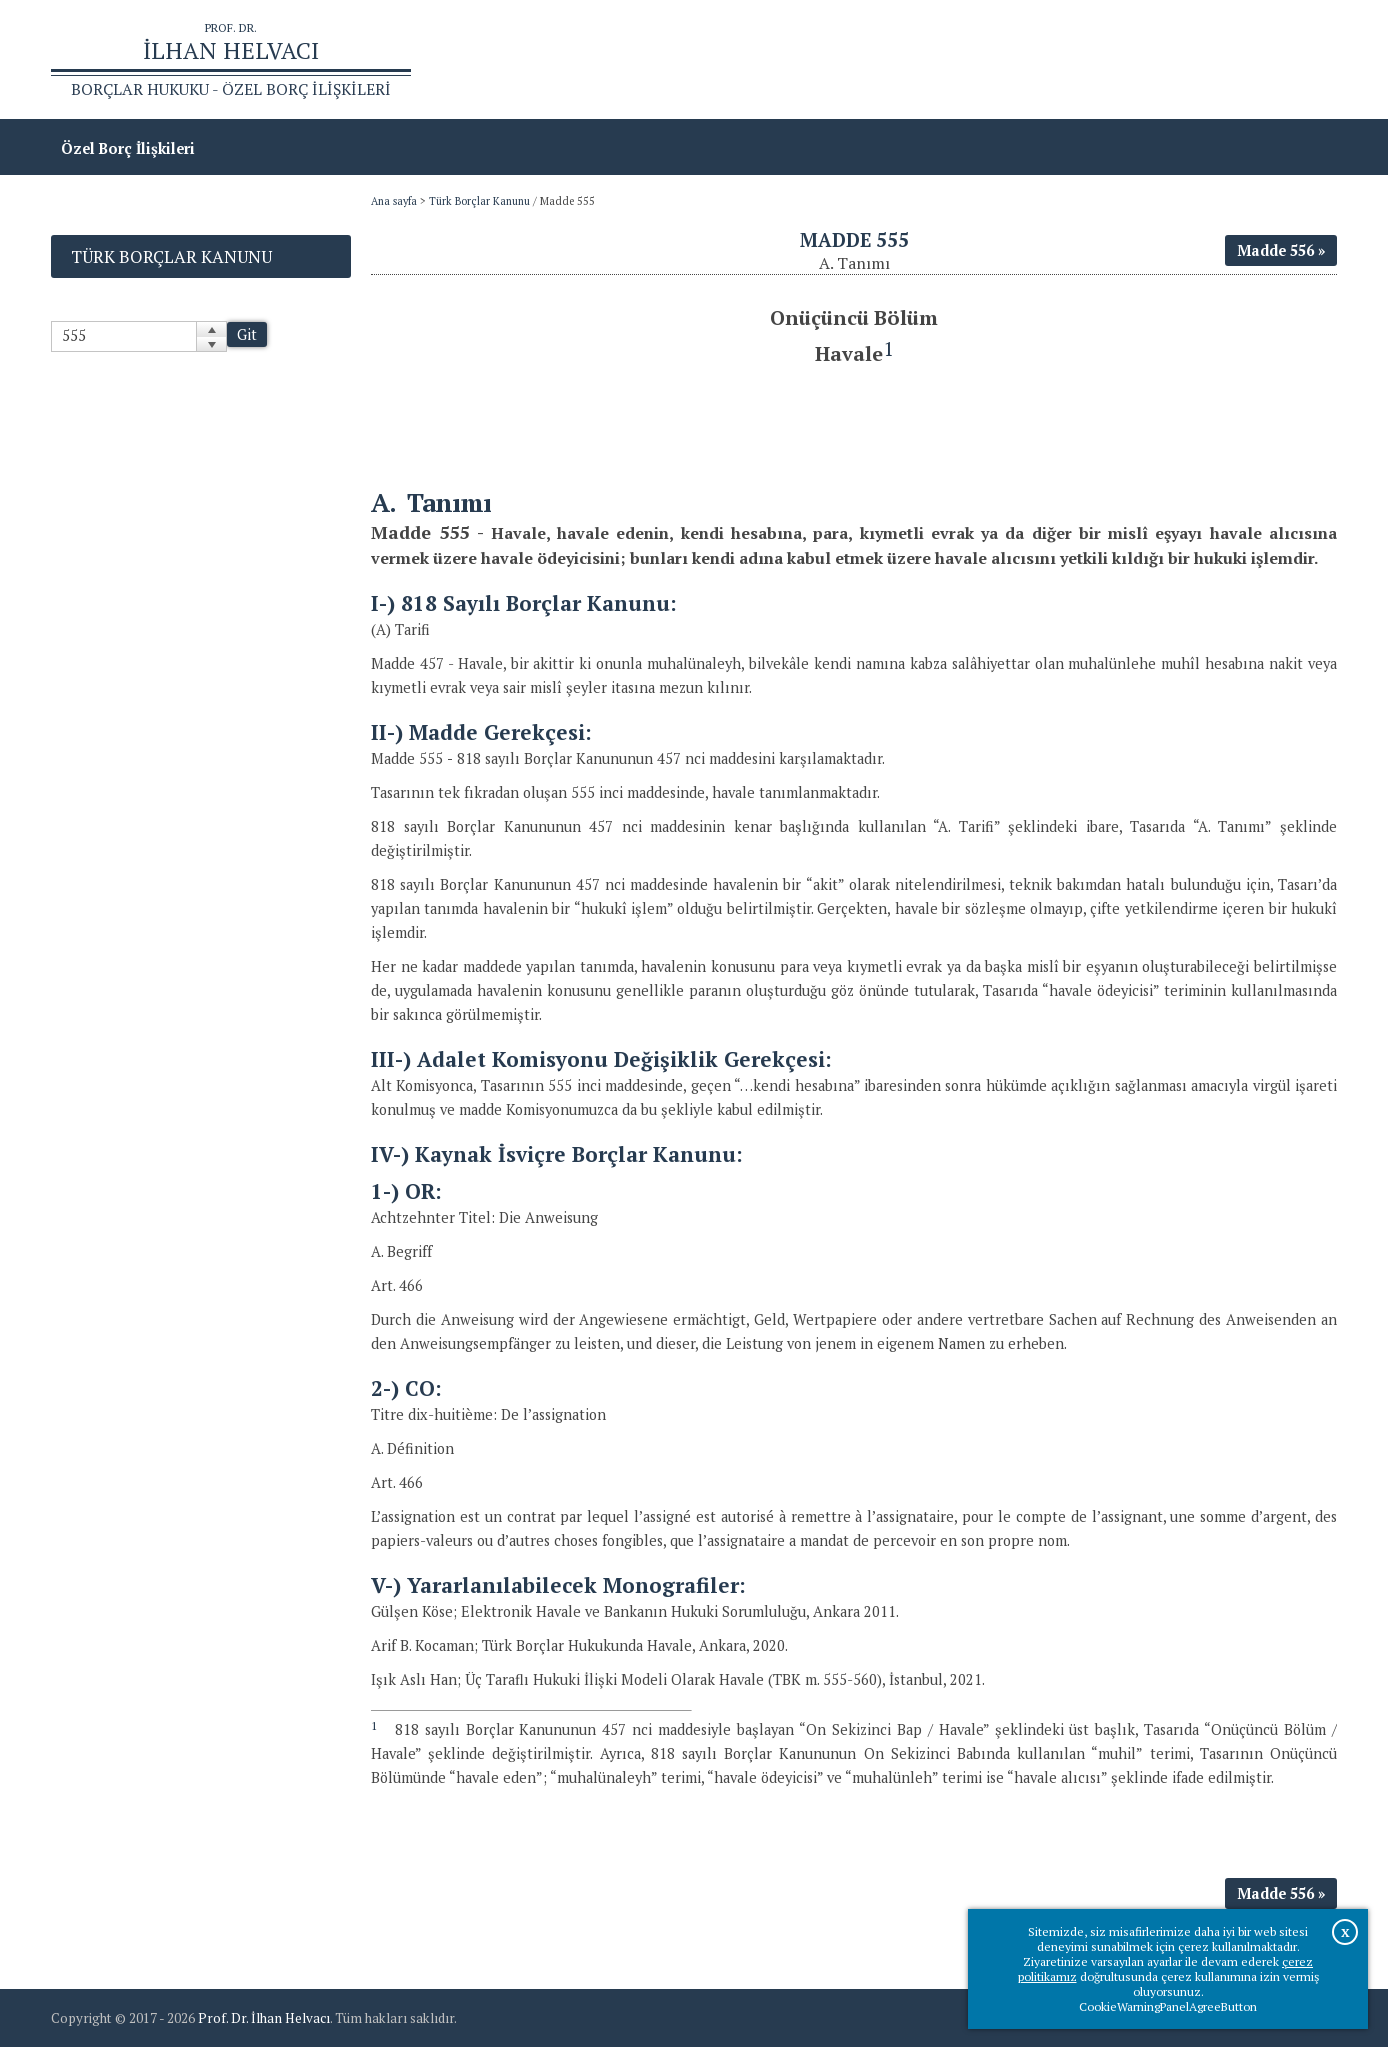  What do you see at coordinates (1299, 60) in the screenshot?
I see `İletişim` at bounding box center [1299, 60].